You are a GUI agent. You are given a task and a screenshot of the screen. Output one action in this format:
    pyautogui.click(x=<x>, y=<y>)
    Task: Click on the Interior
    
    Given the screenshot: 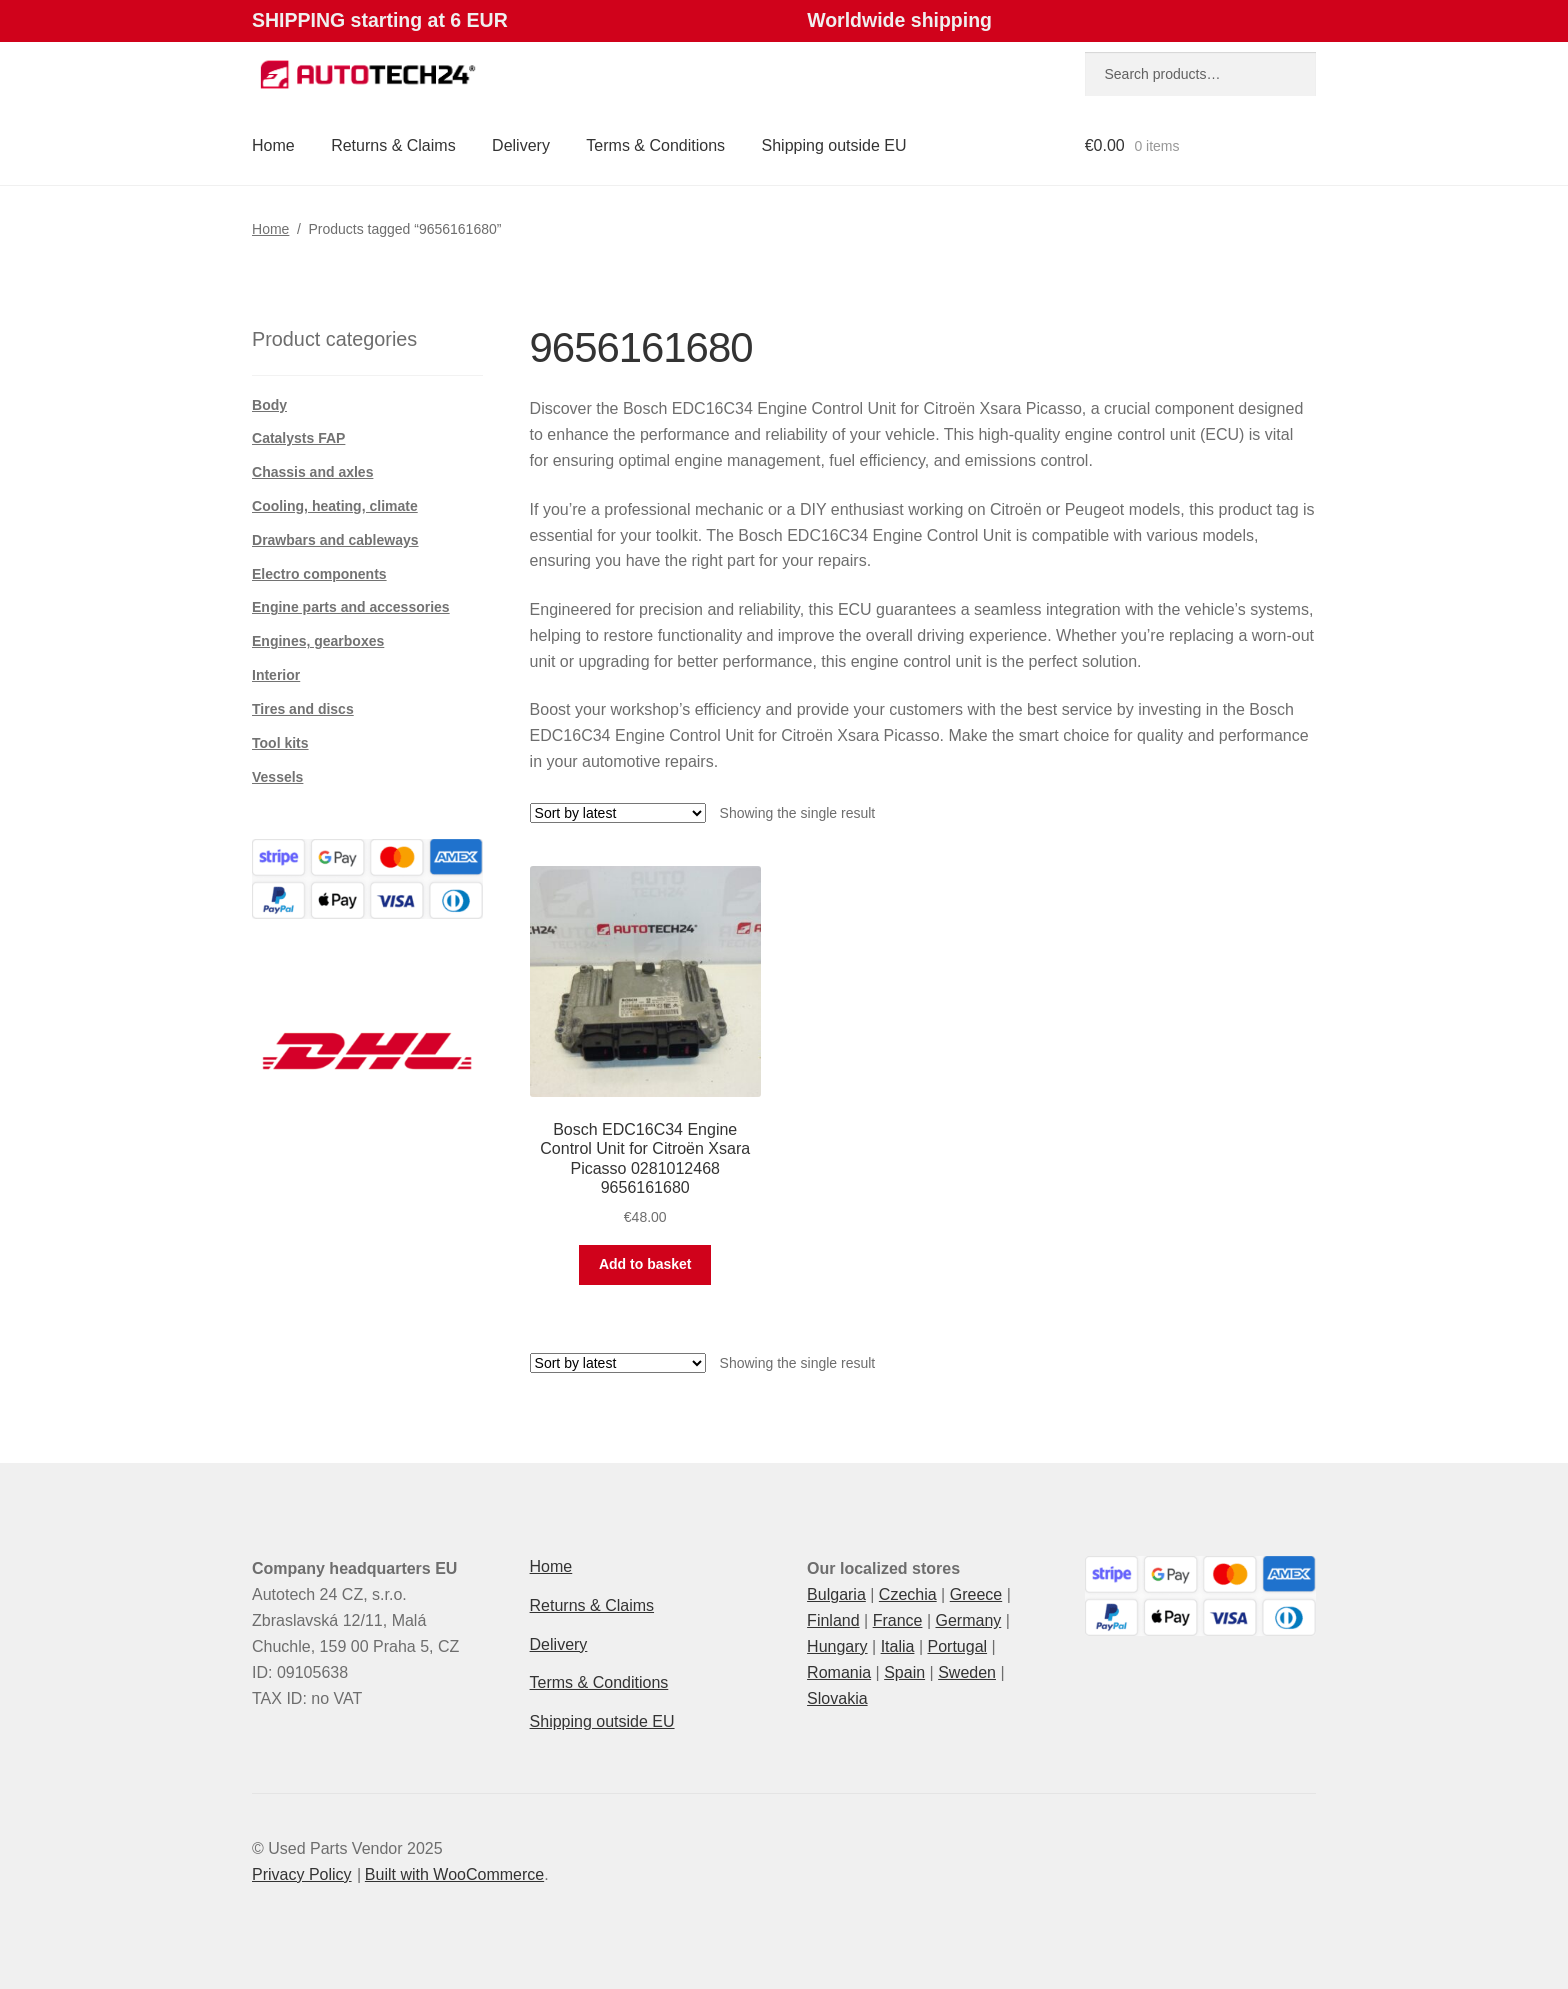 What is the action you would take?
    pyautogui.click(x=276, y=675)
    